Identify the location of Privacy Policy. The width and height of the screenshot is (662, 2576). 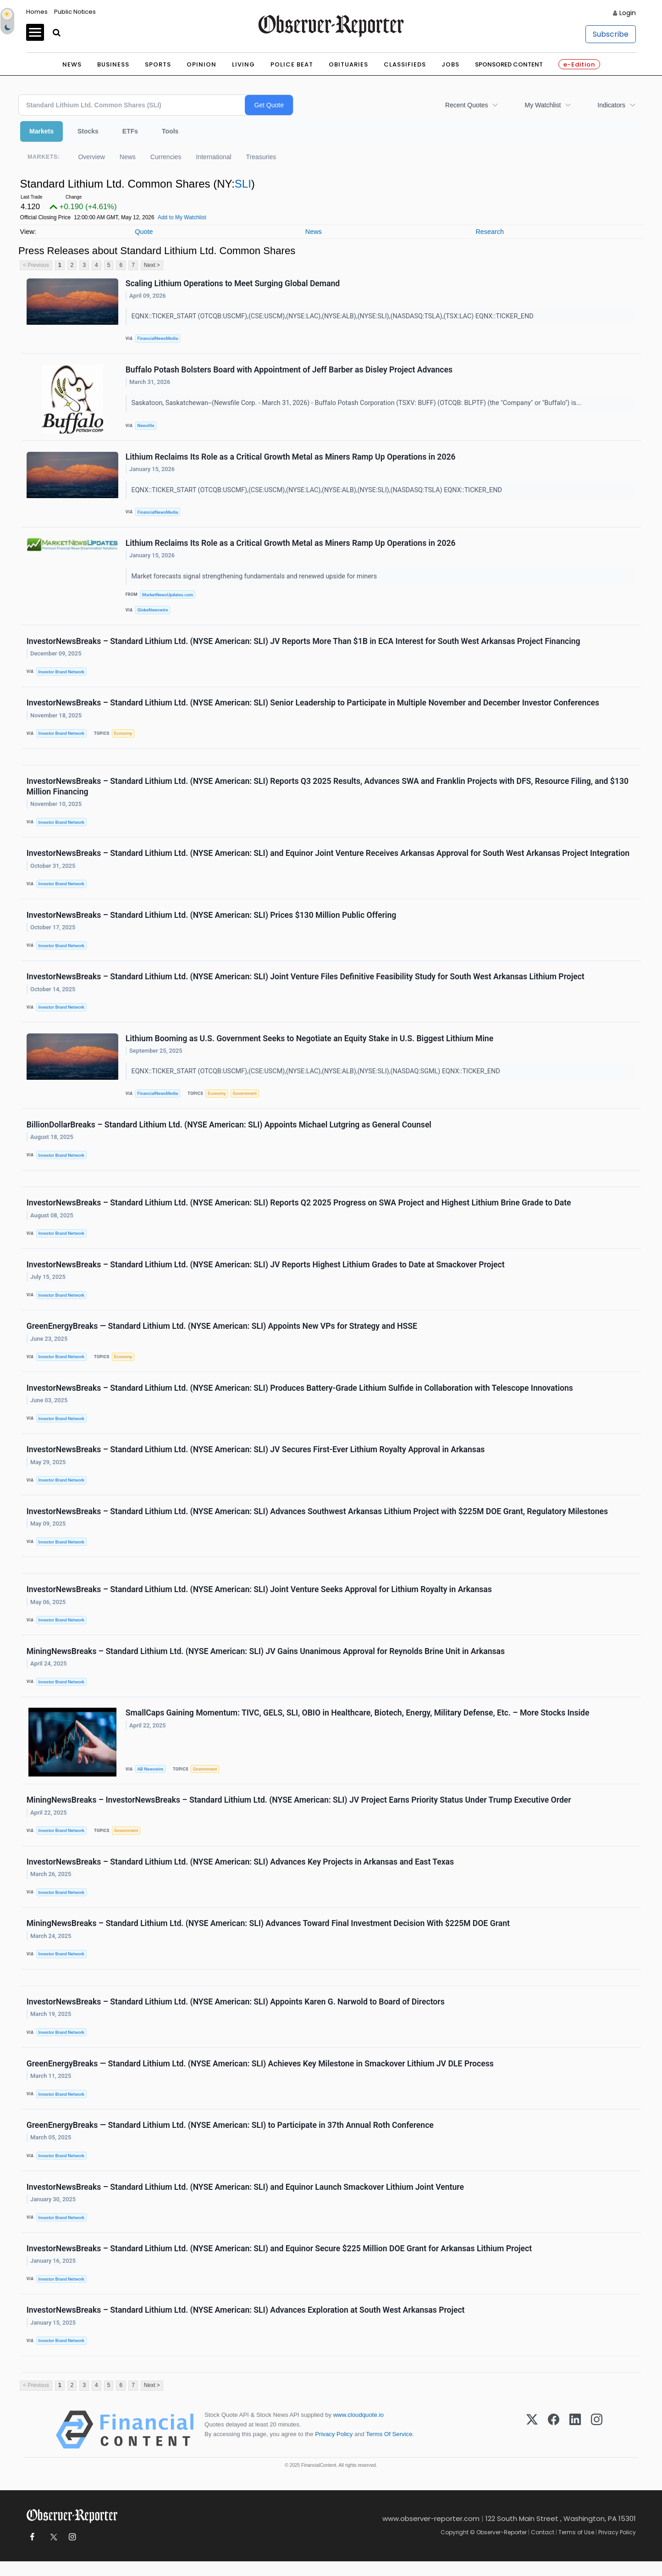
(334, 2448).